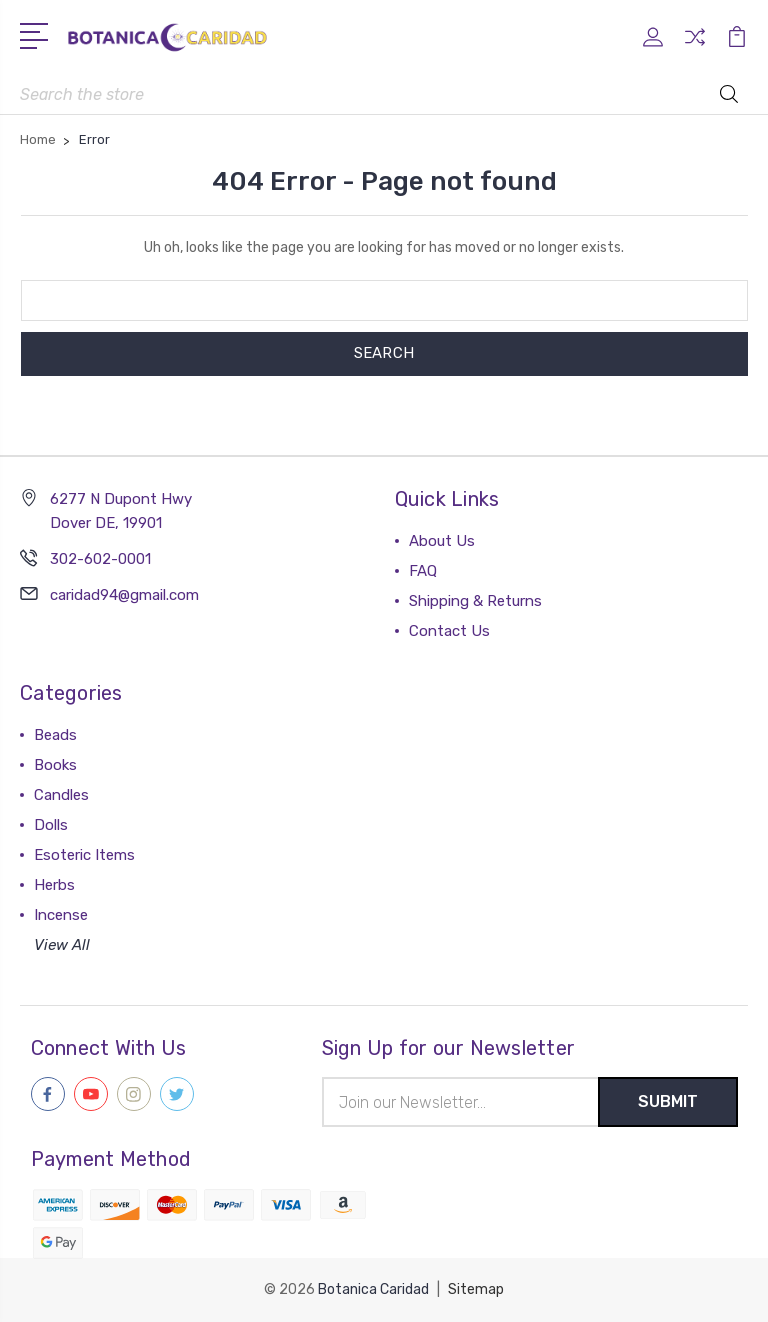  What do you see at coordinates (61, 915) in the screenshot?
I see `Incense` at bounding box center [61, 915].